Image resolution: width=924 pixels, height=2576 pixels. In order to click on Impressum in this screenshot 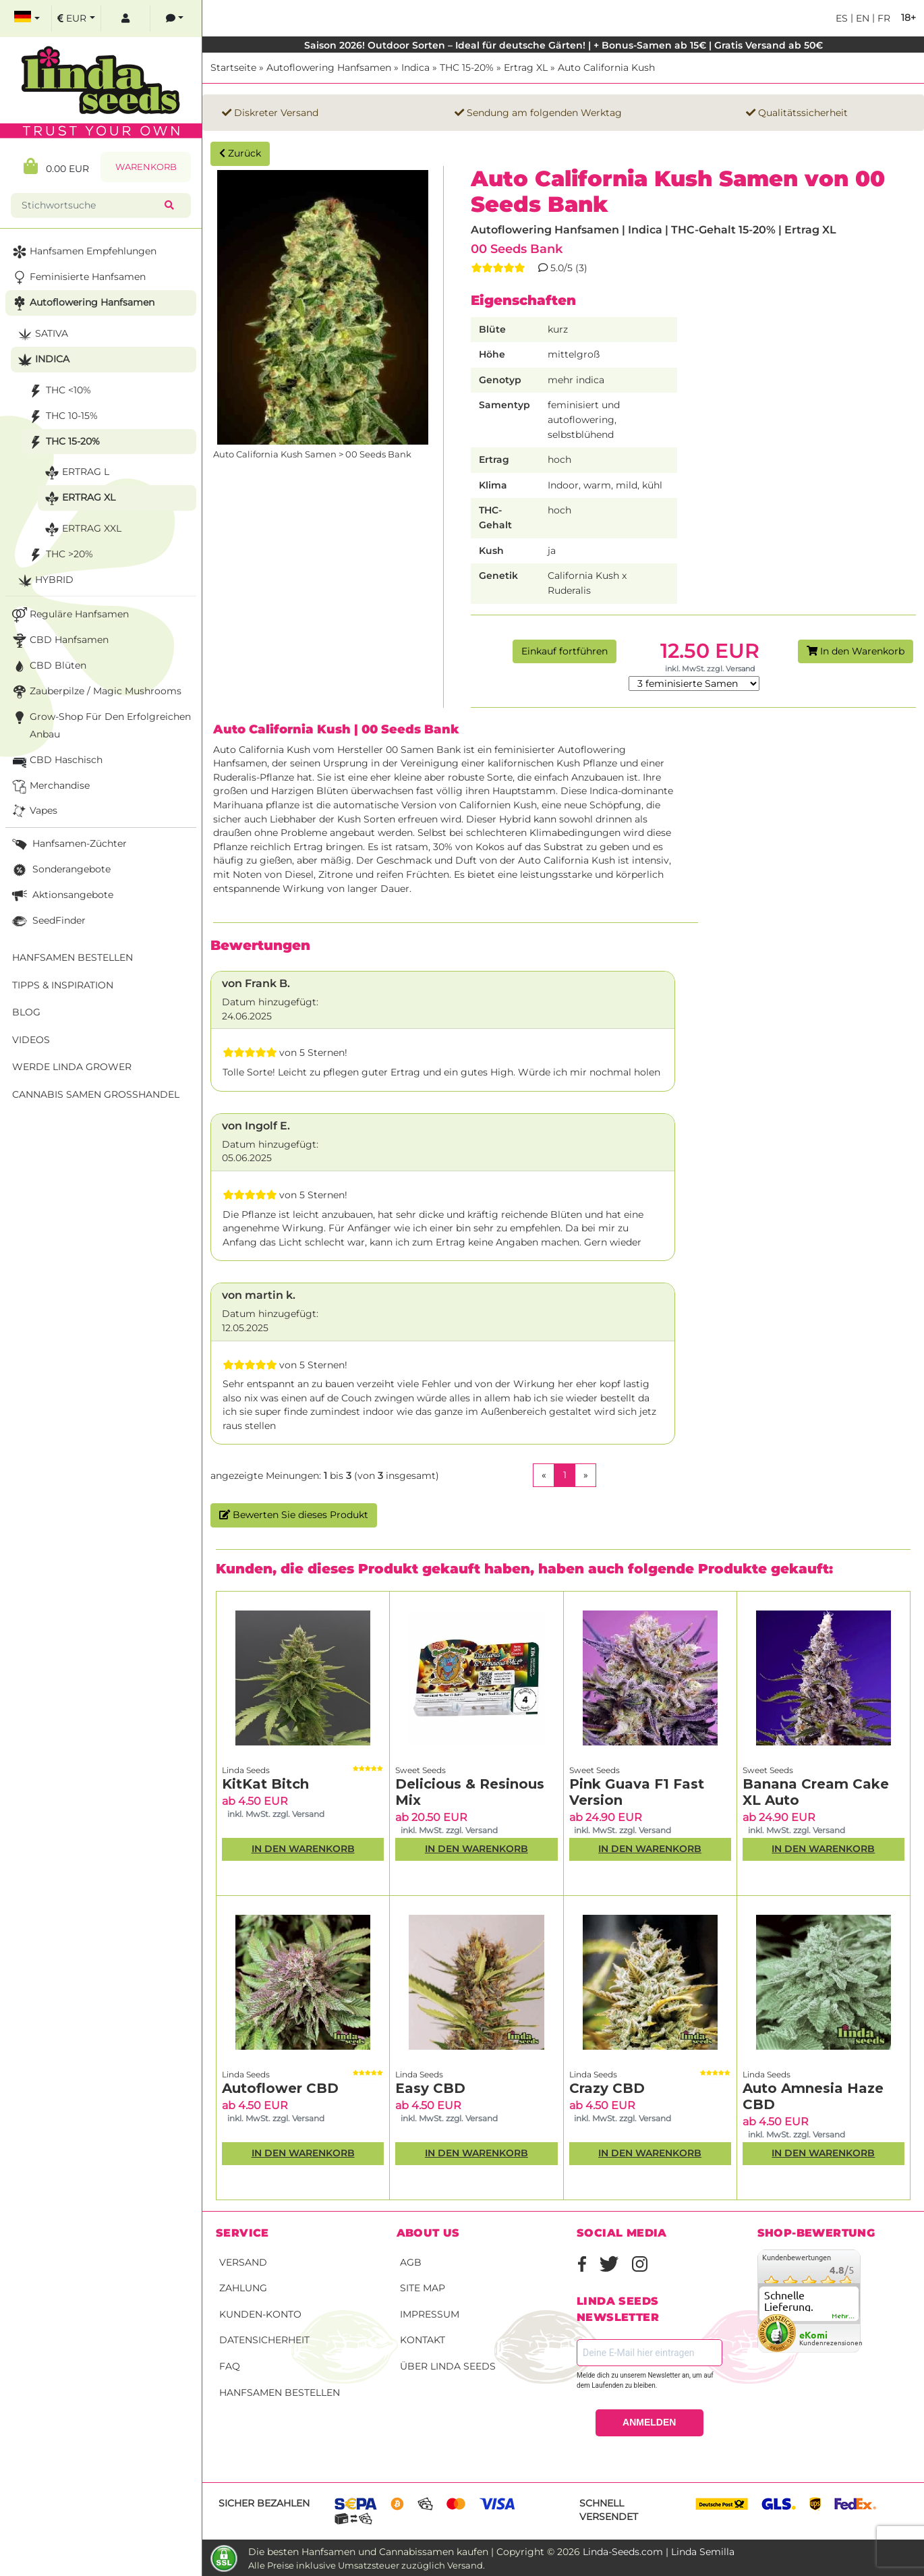, I will do `click(429, 2314)`.